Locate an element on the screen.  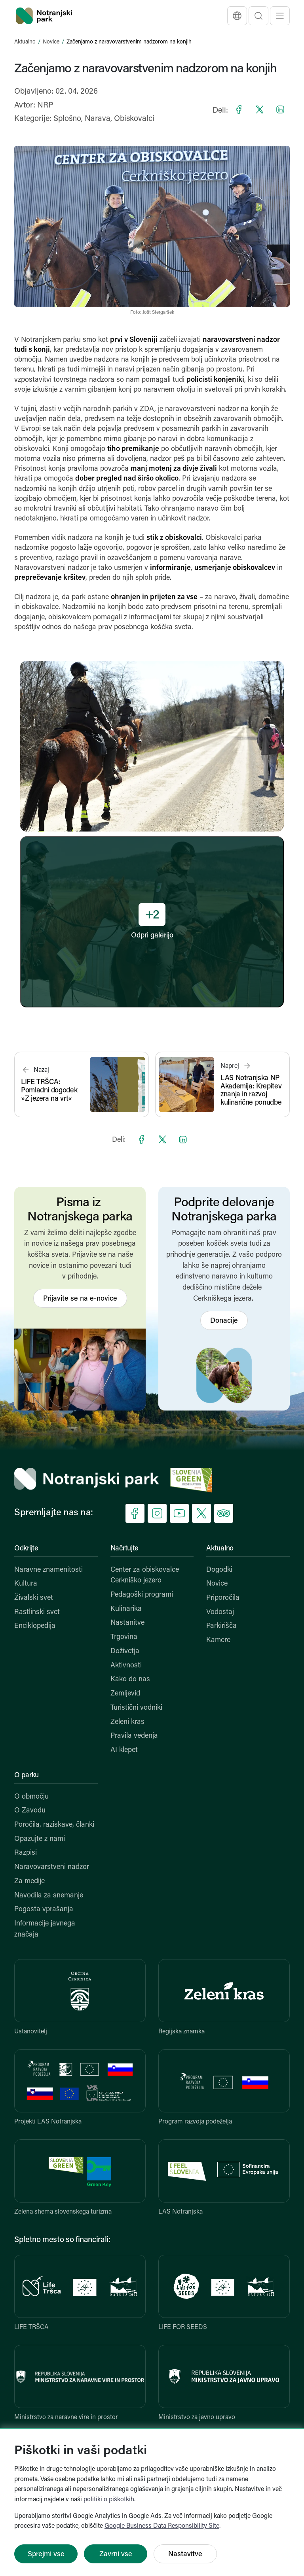
Narava is located at coordinates (97, 119).